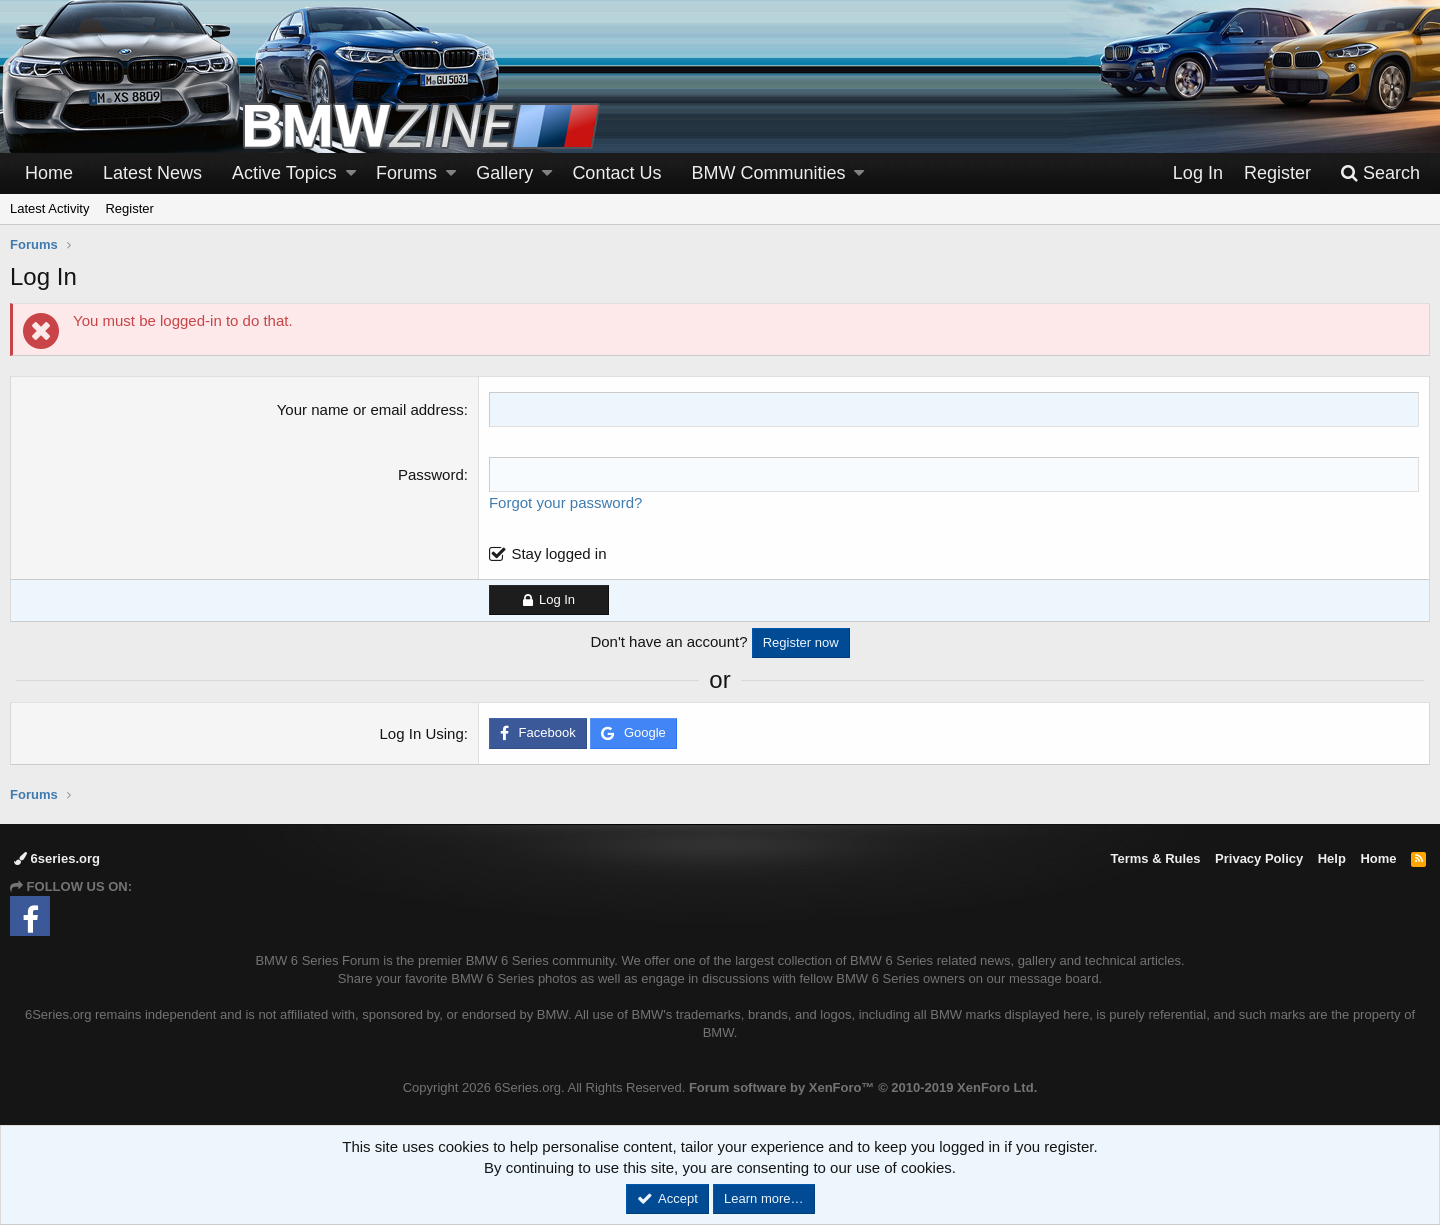  Describe the element at coordinates (152, 173) in the screenshot. I see `Latest News` at that location.